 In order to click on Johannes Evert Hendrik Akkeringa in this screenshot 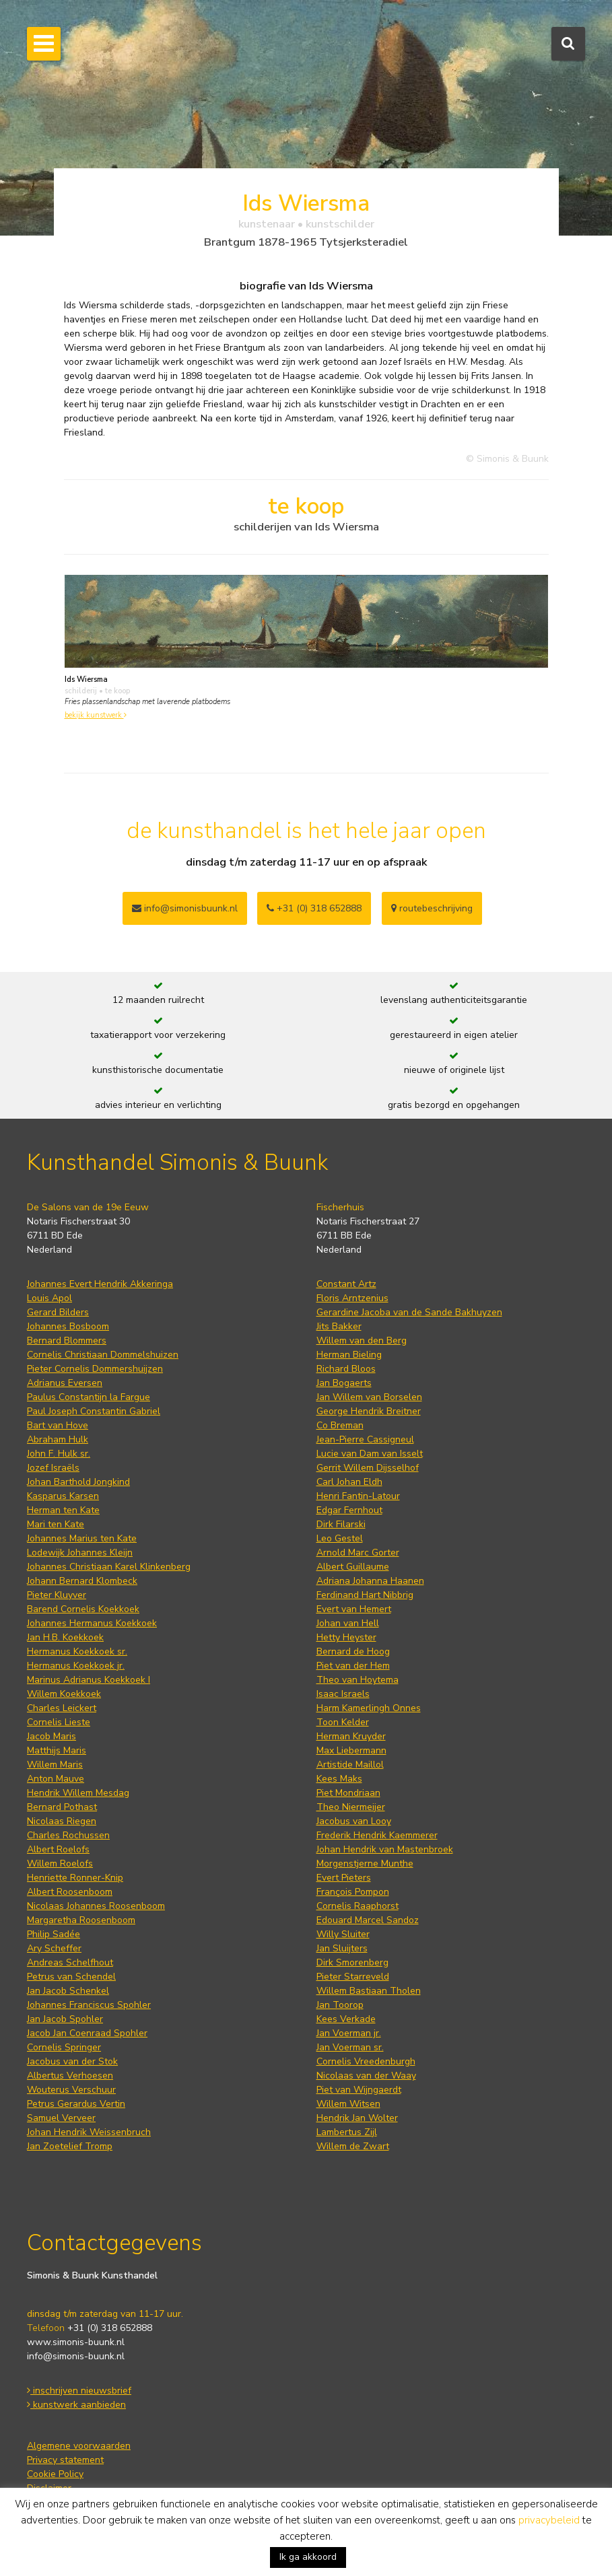, I will do `click(100, 1284)`.